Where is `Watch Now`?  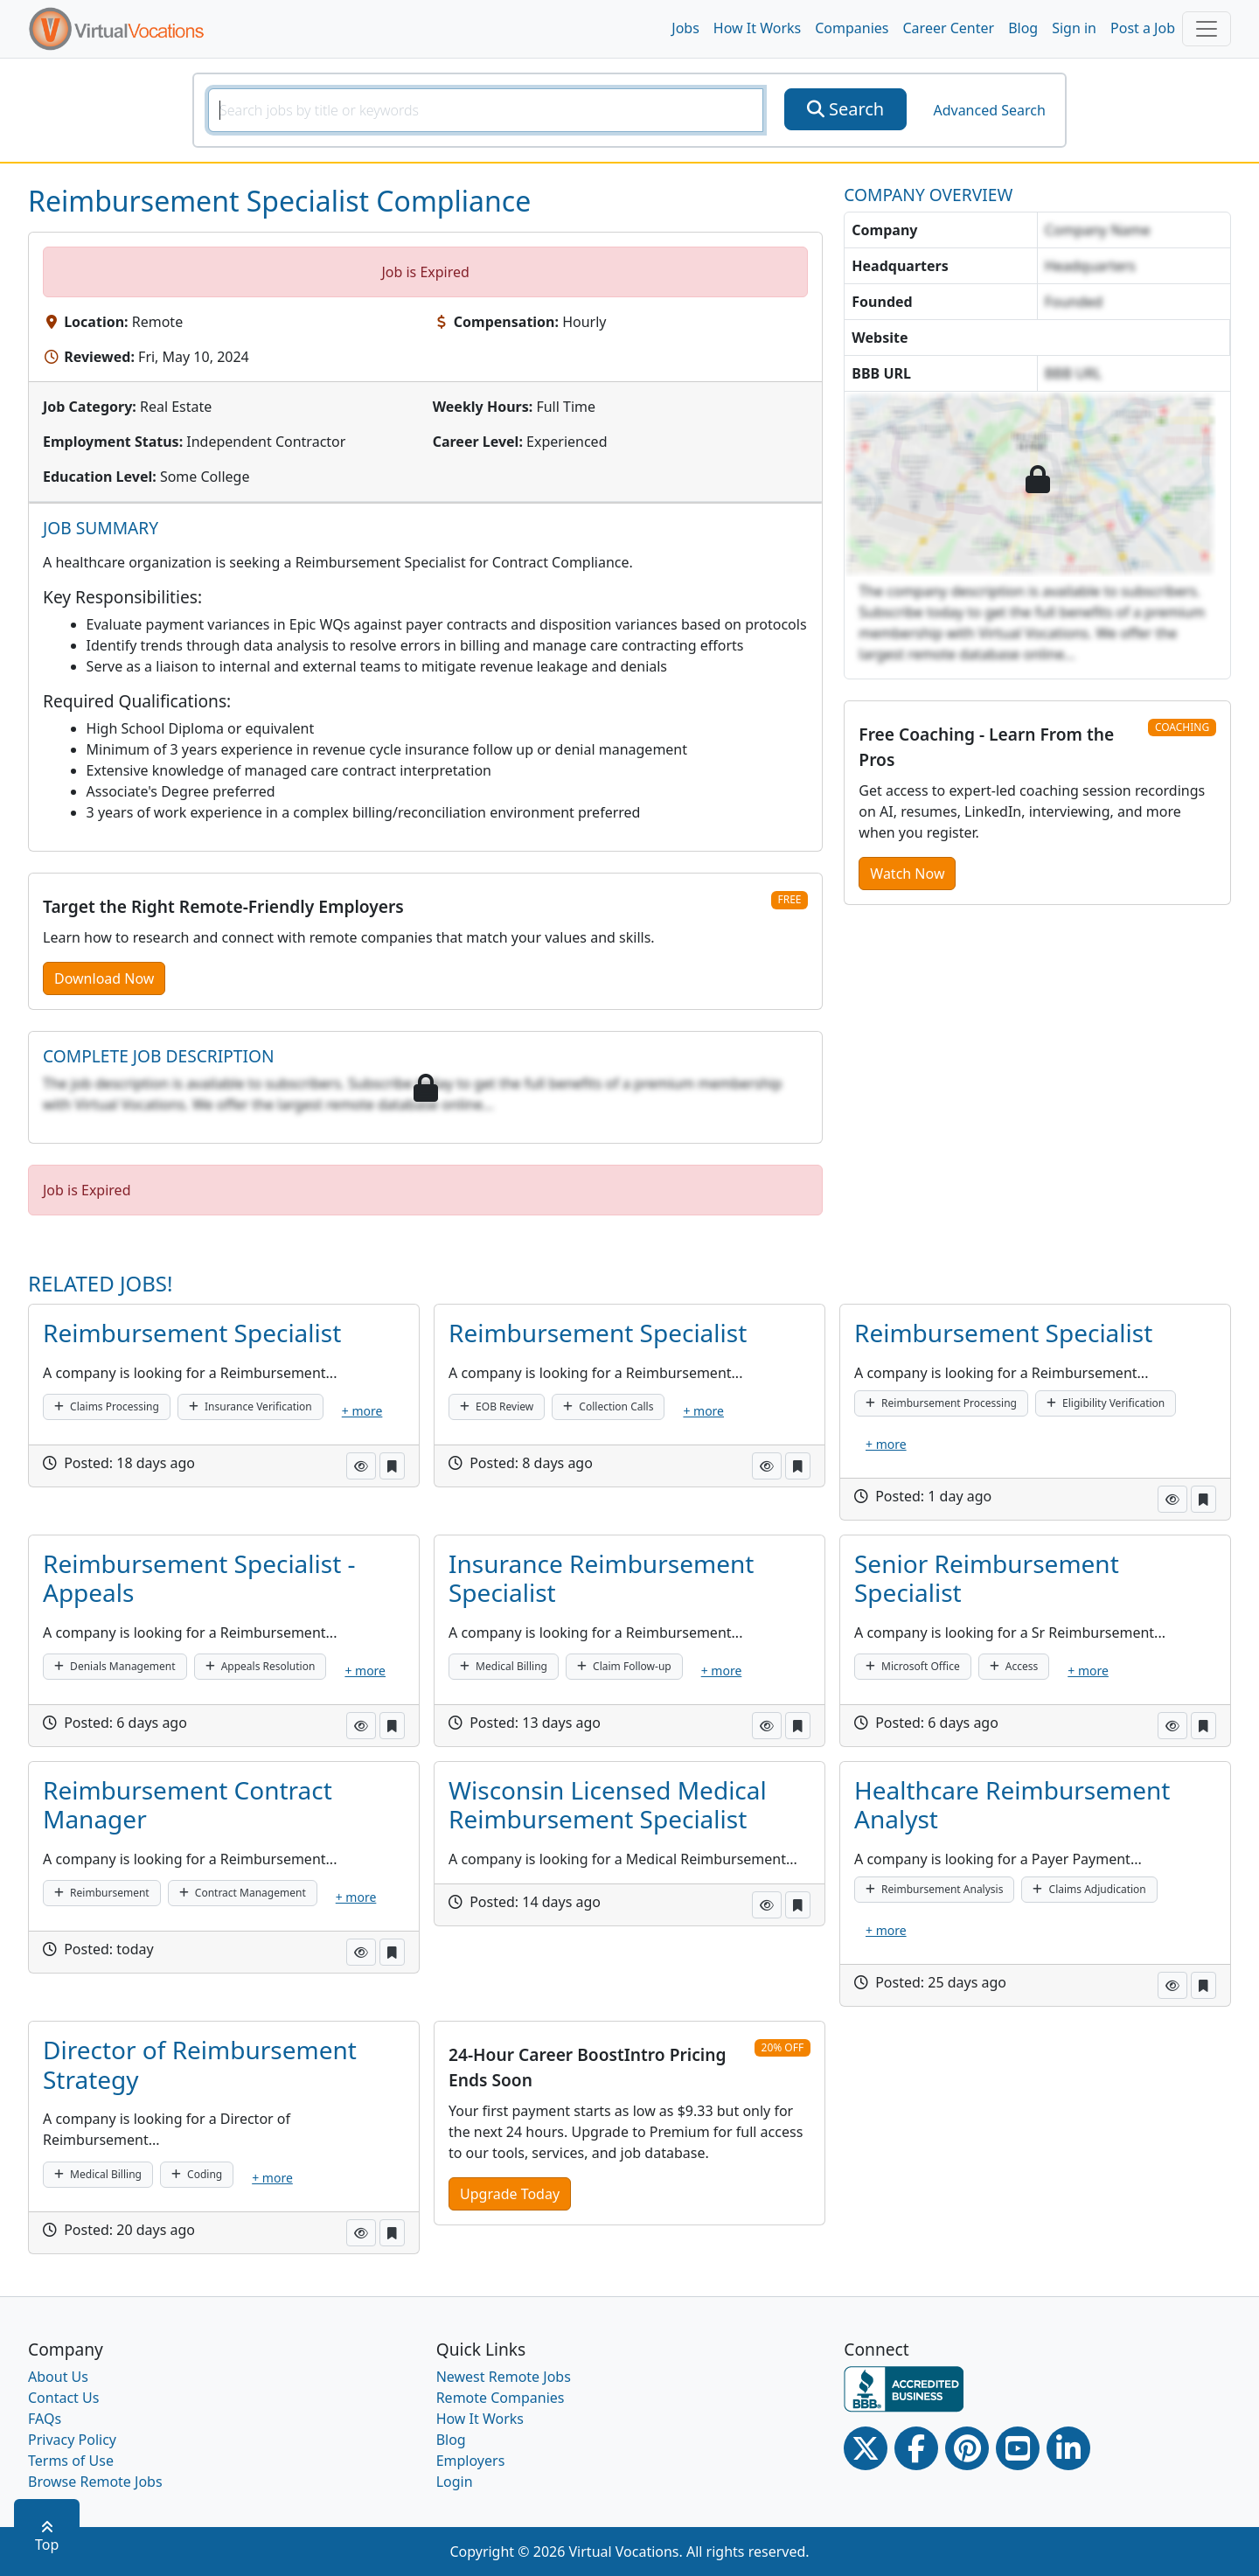 Watch Now is located at coordinates (907, 873).